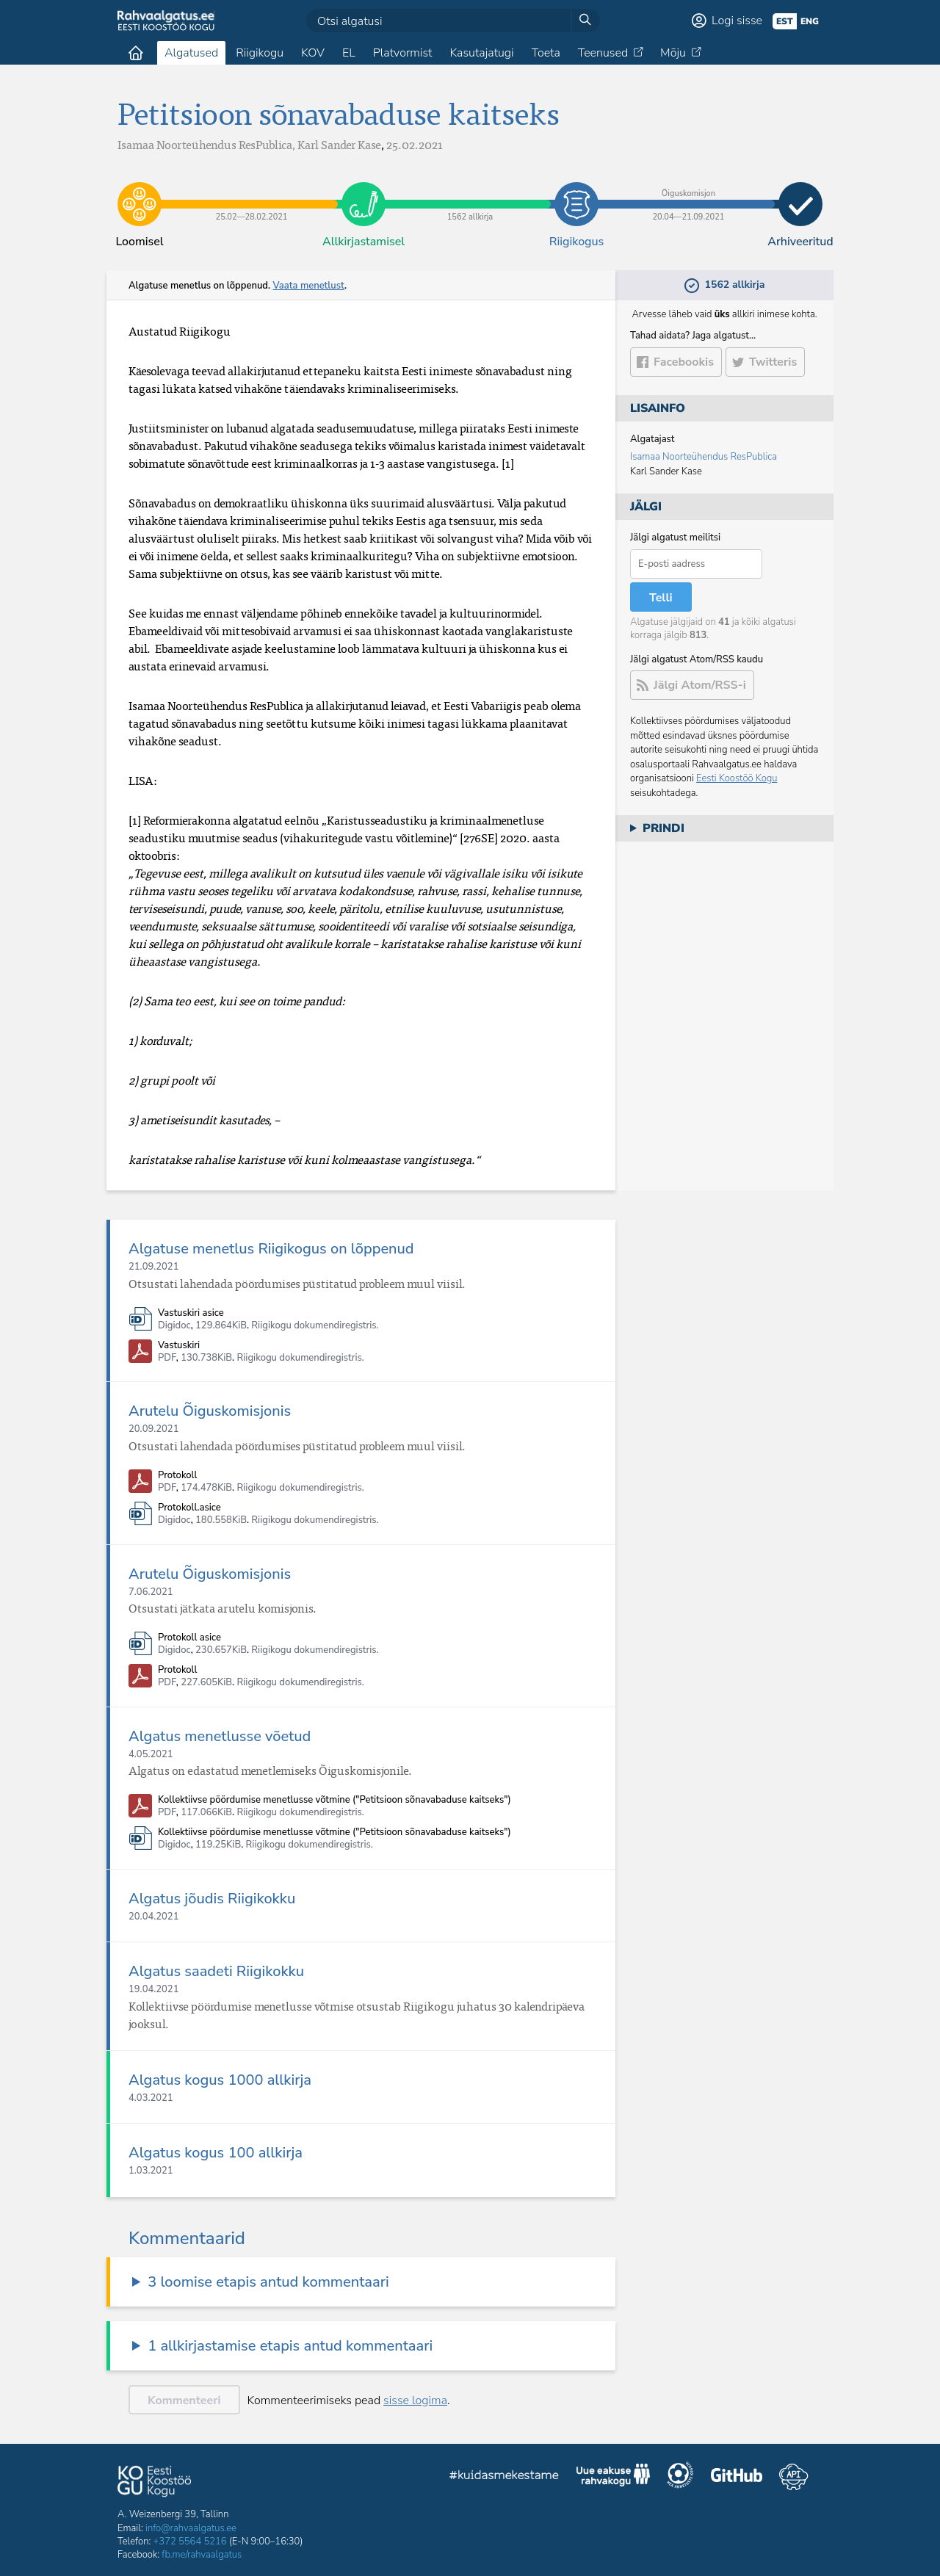 The width and height of the screenshot is (940, 2576). What do you see at coordinates (190, 2541) in the screenshot?
I see `+372 5564 5216` at bounding box center [190, 2541].